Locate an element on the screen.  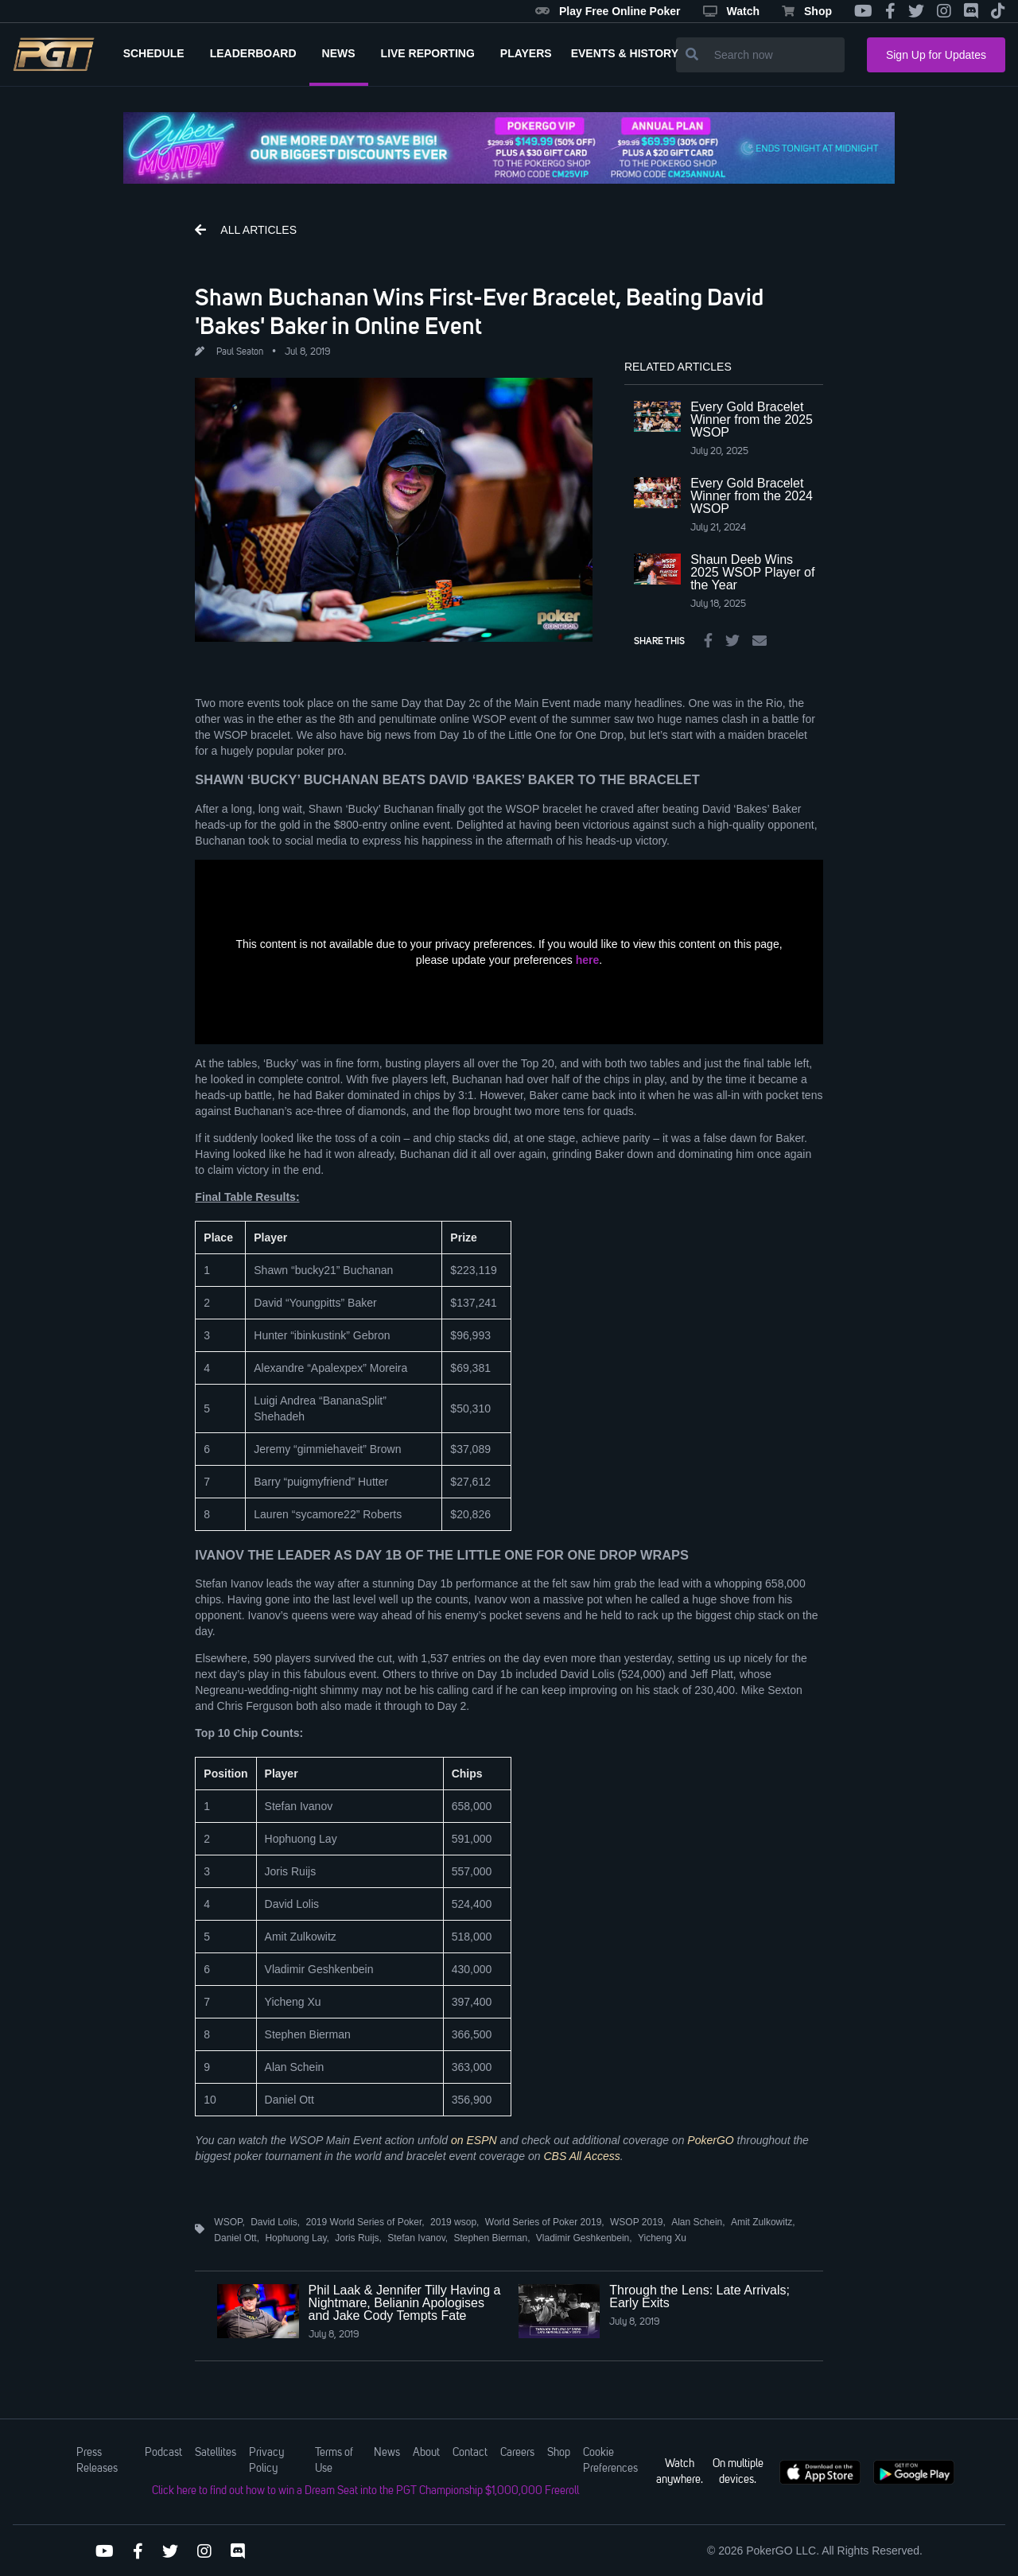
Every Gold Bracelet Winner from the 2025 WSOP is located at coordinates (751, 419).